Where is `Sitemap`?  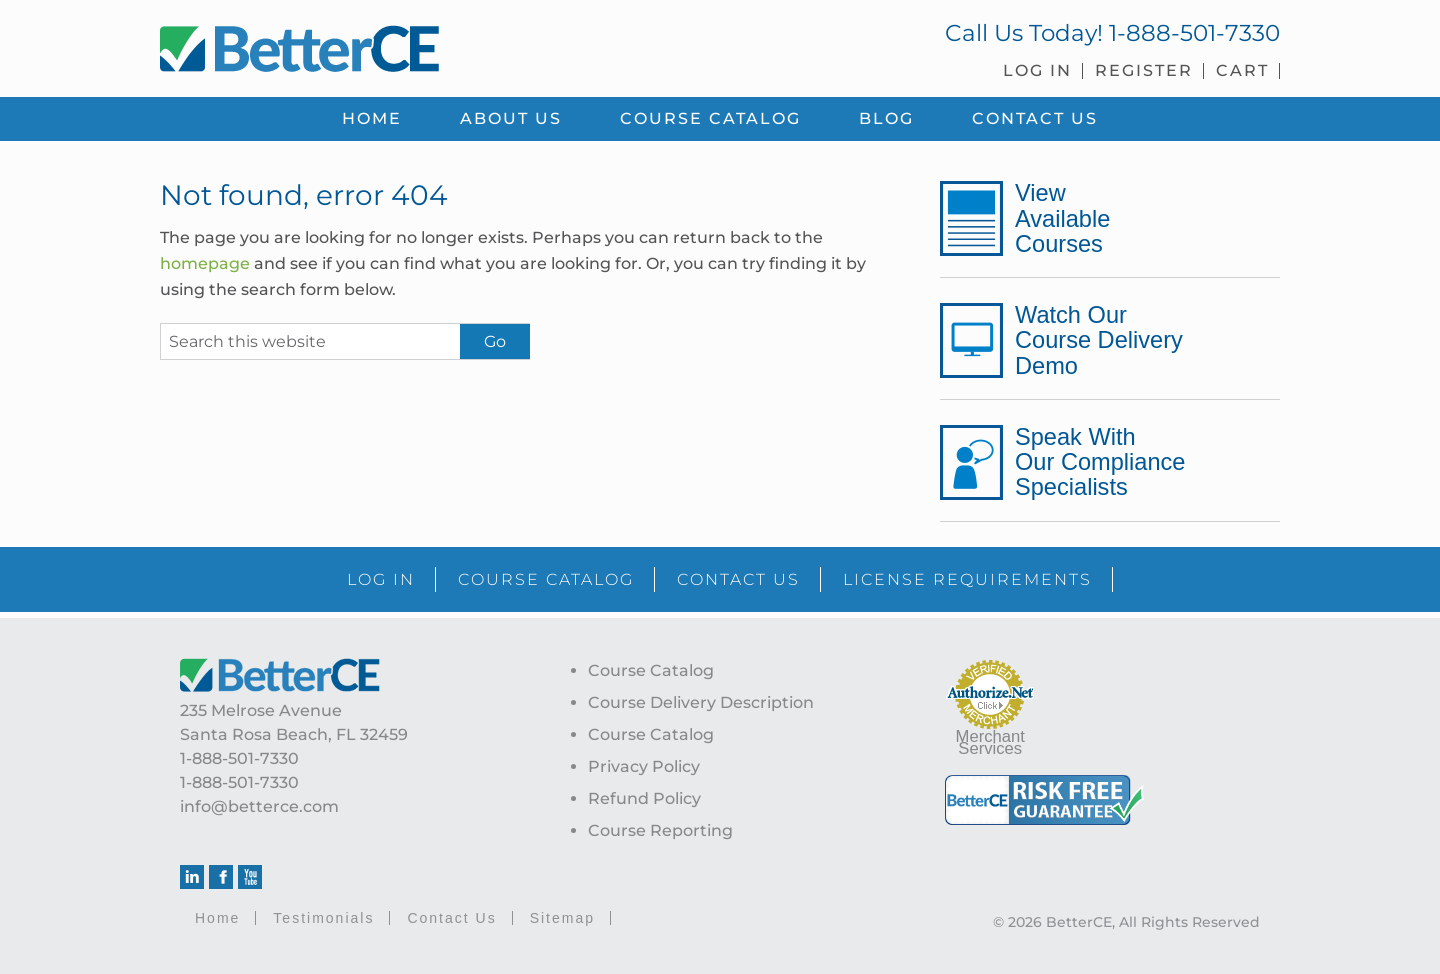
Sitemap is located at coordinates (562, 918).